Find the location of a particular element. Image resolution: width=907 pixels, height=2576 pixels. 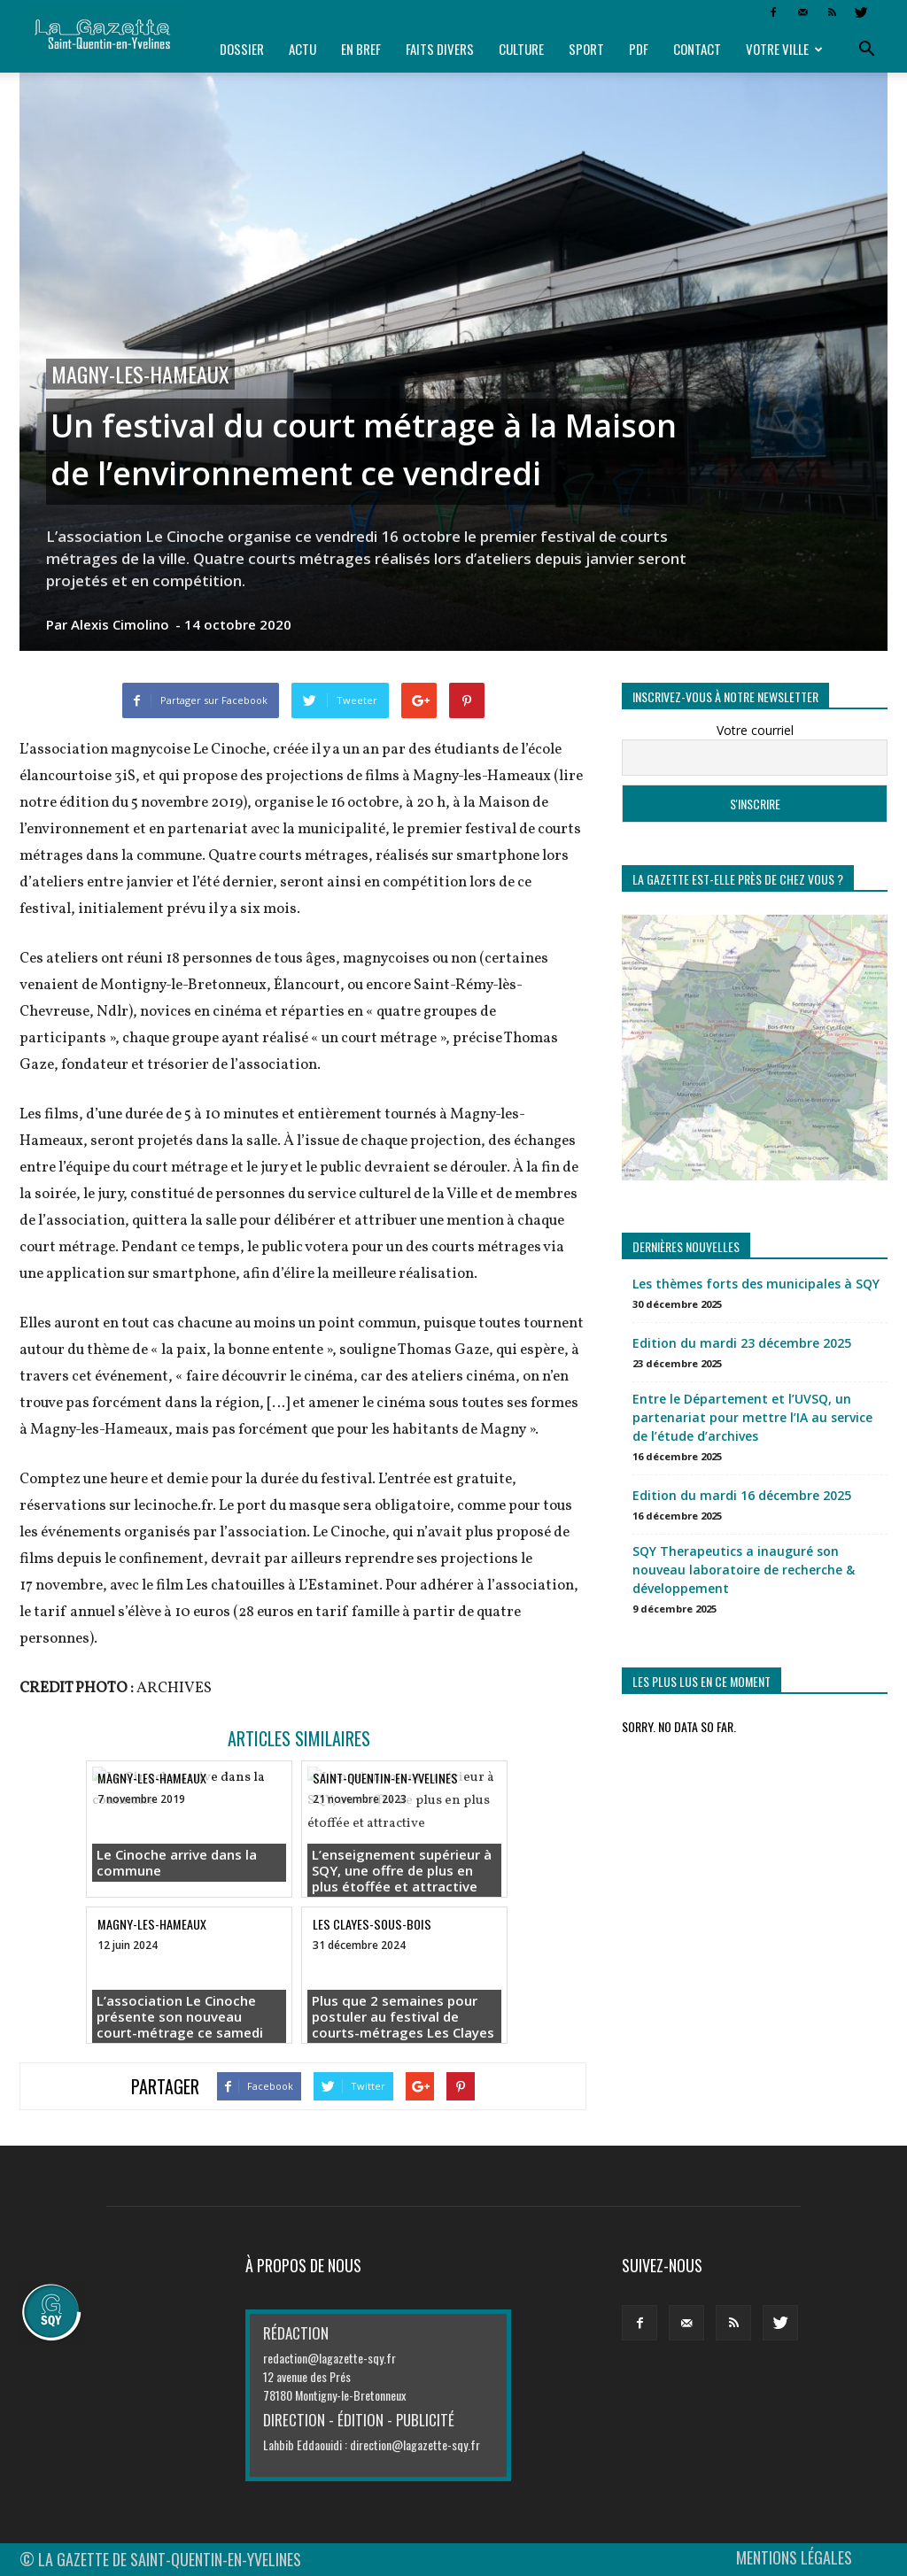

Les Clayes-sous-Bois is located at coordinates (372, 1924).